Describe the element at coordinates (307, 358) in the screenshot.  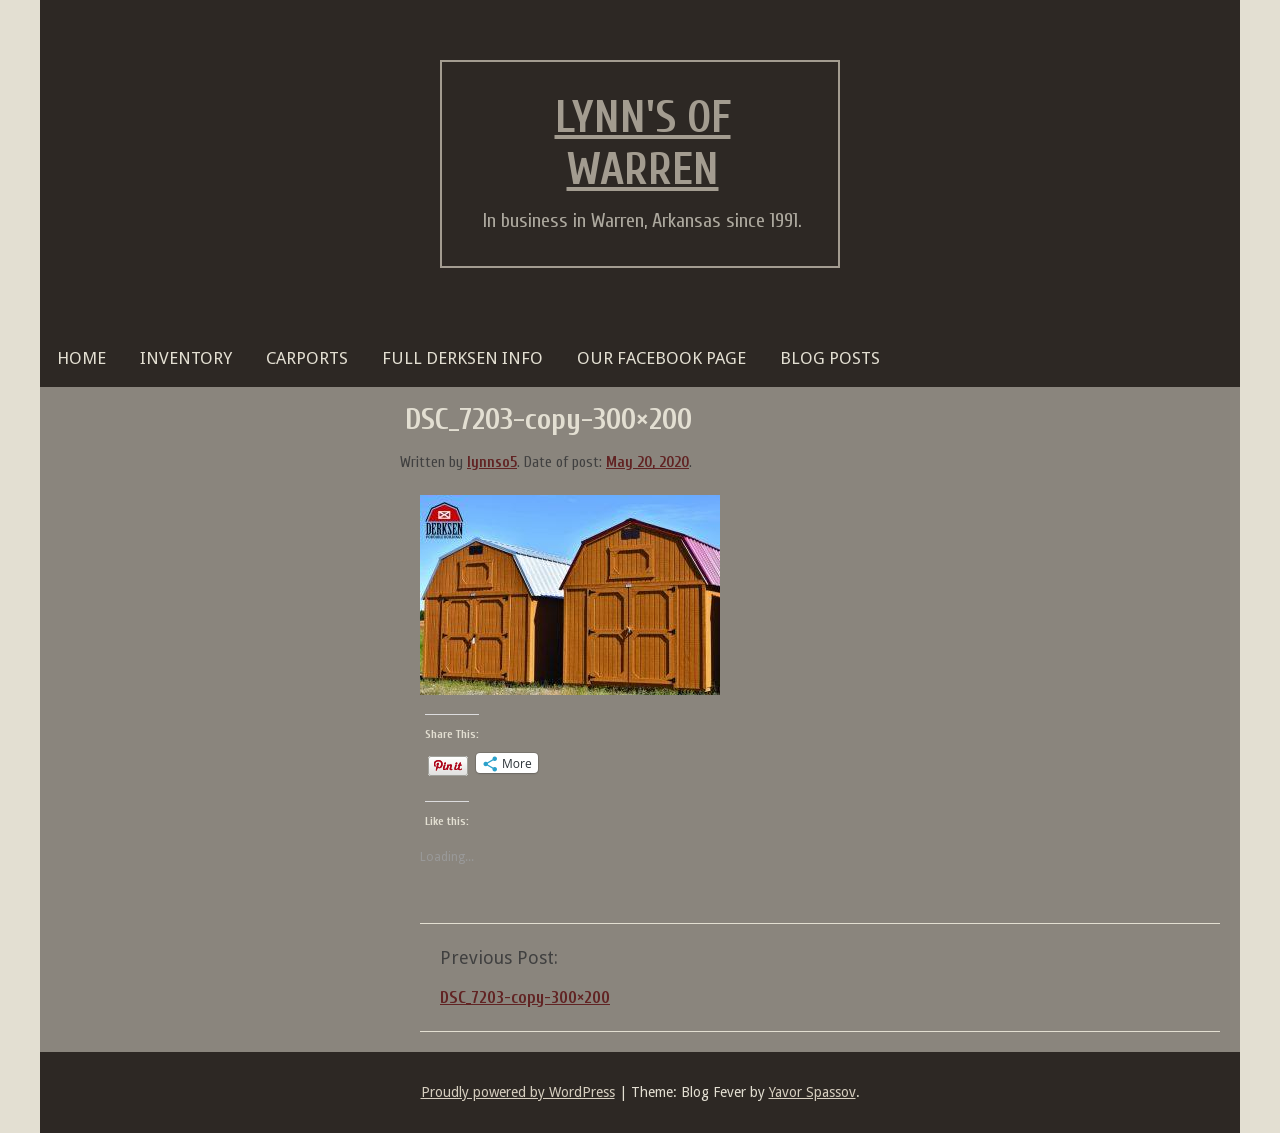
I see `Carports` at that location.